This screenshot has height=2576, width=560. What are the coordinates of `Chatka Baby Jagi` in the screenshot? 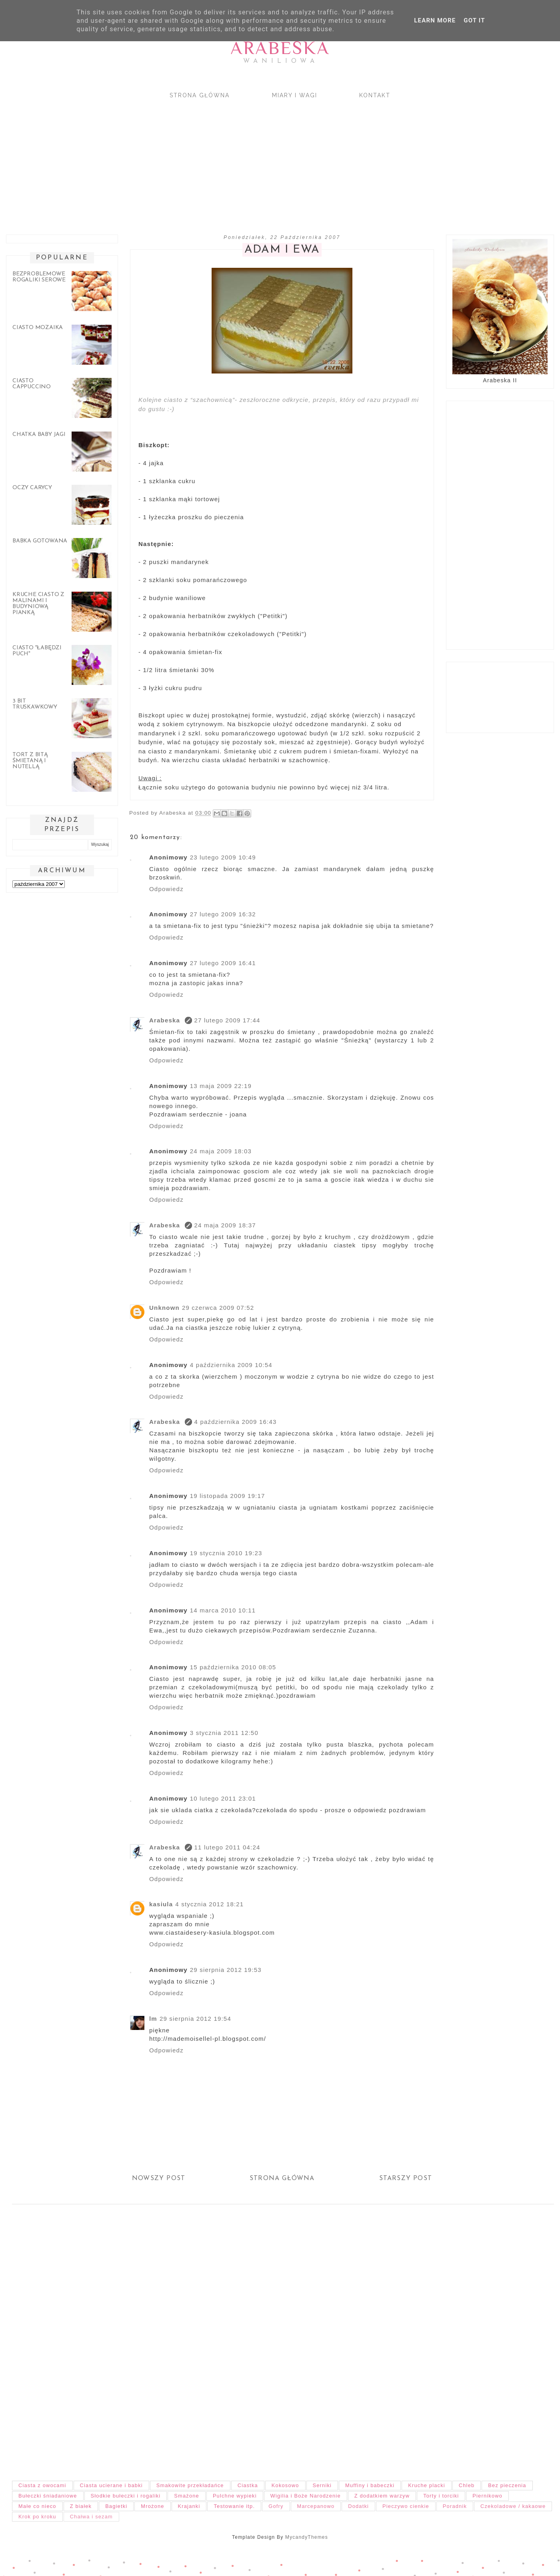 It's located at (39, 435).